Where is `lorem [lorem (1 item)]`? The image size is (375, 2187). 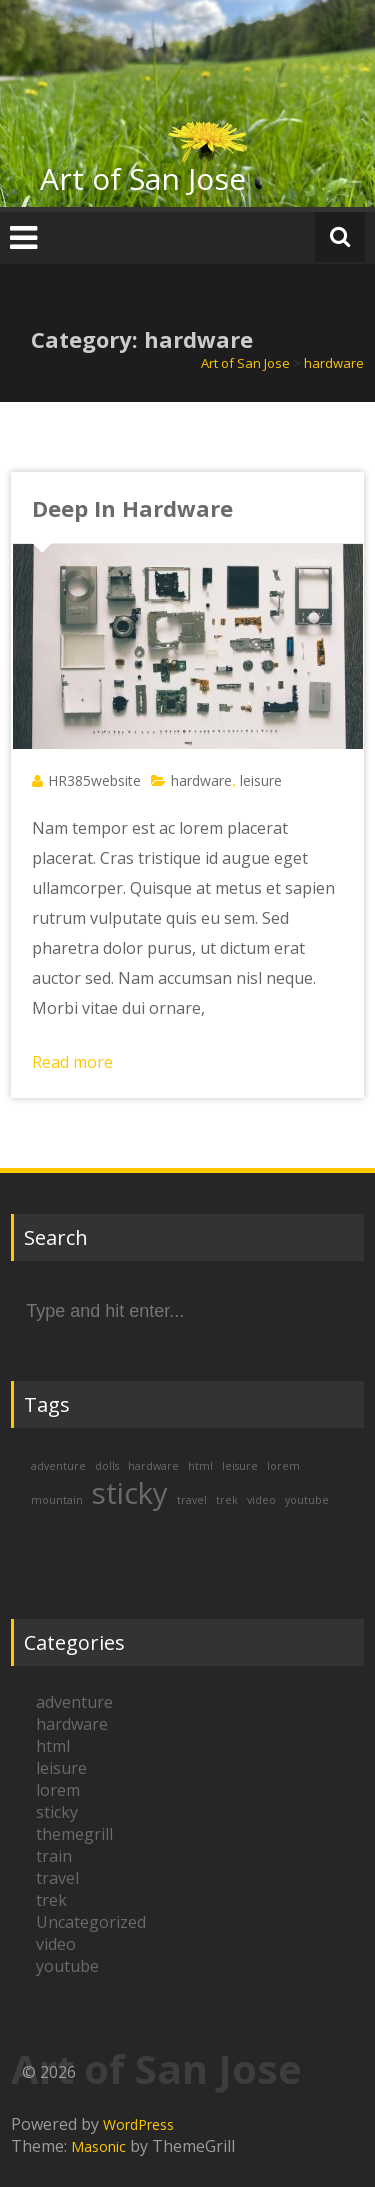
lorem [lorem (1 item)] is located at coordinates (283, 1466).